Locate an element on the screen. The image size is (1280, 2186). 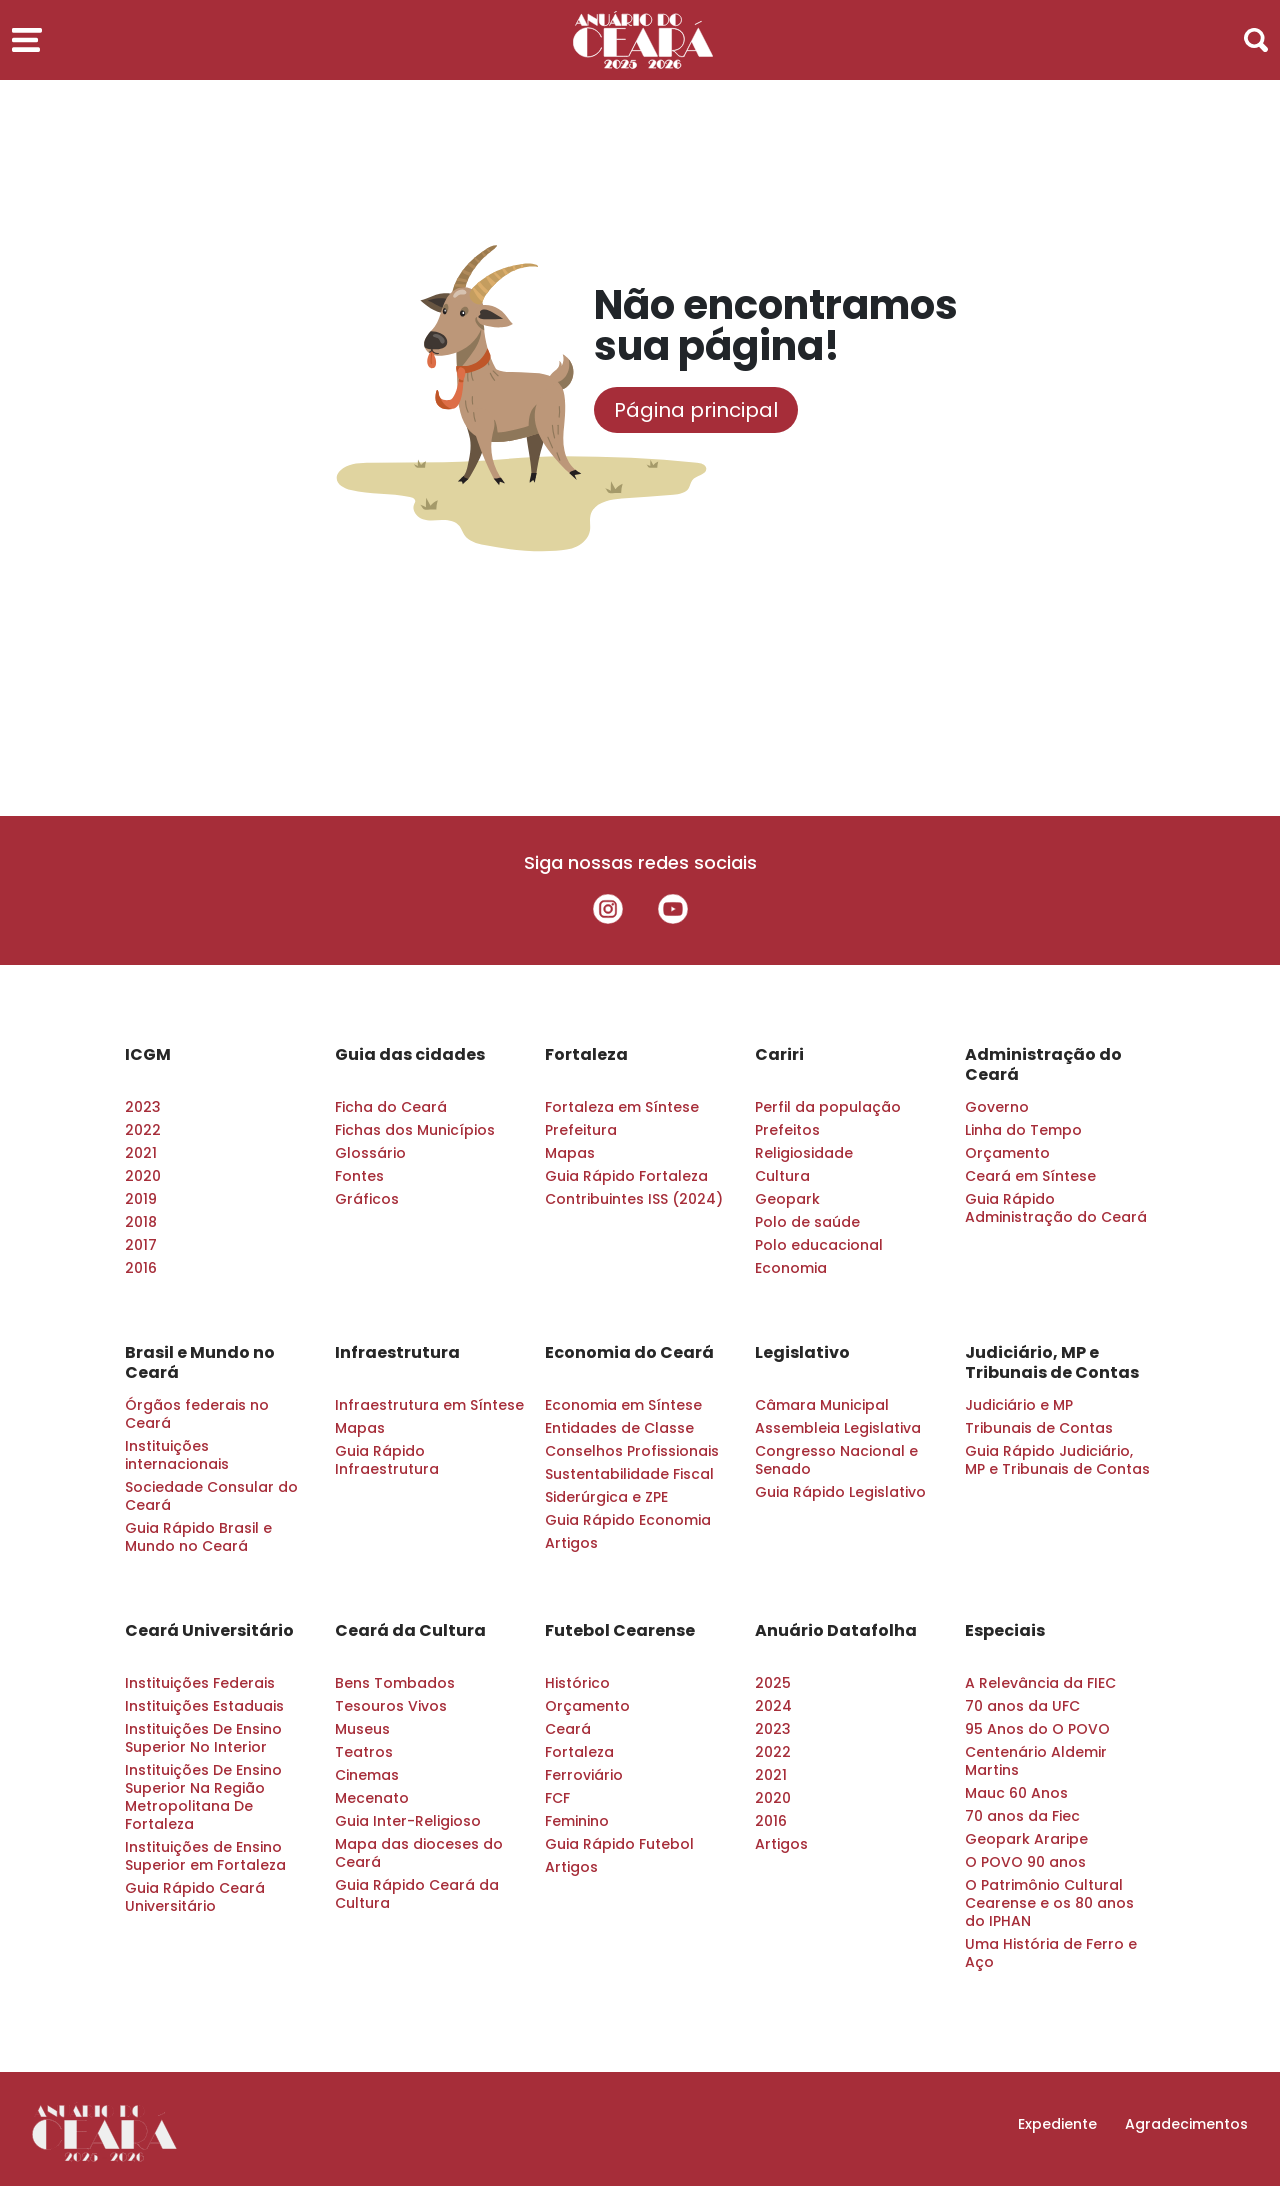
2020 is located at coordinates (143, 1176).